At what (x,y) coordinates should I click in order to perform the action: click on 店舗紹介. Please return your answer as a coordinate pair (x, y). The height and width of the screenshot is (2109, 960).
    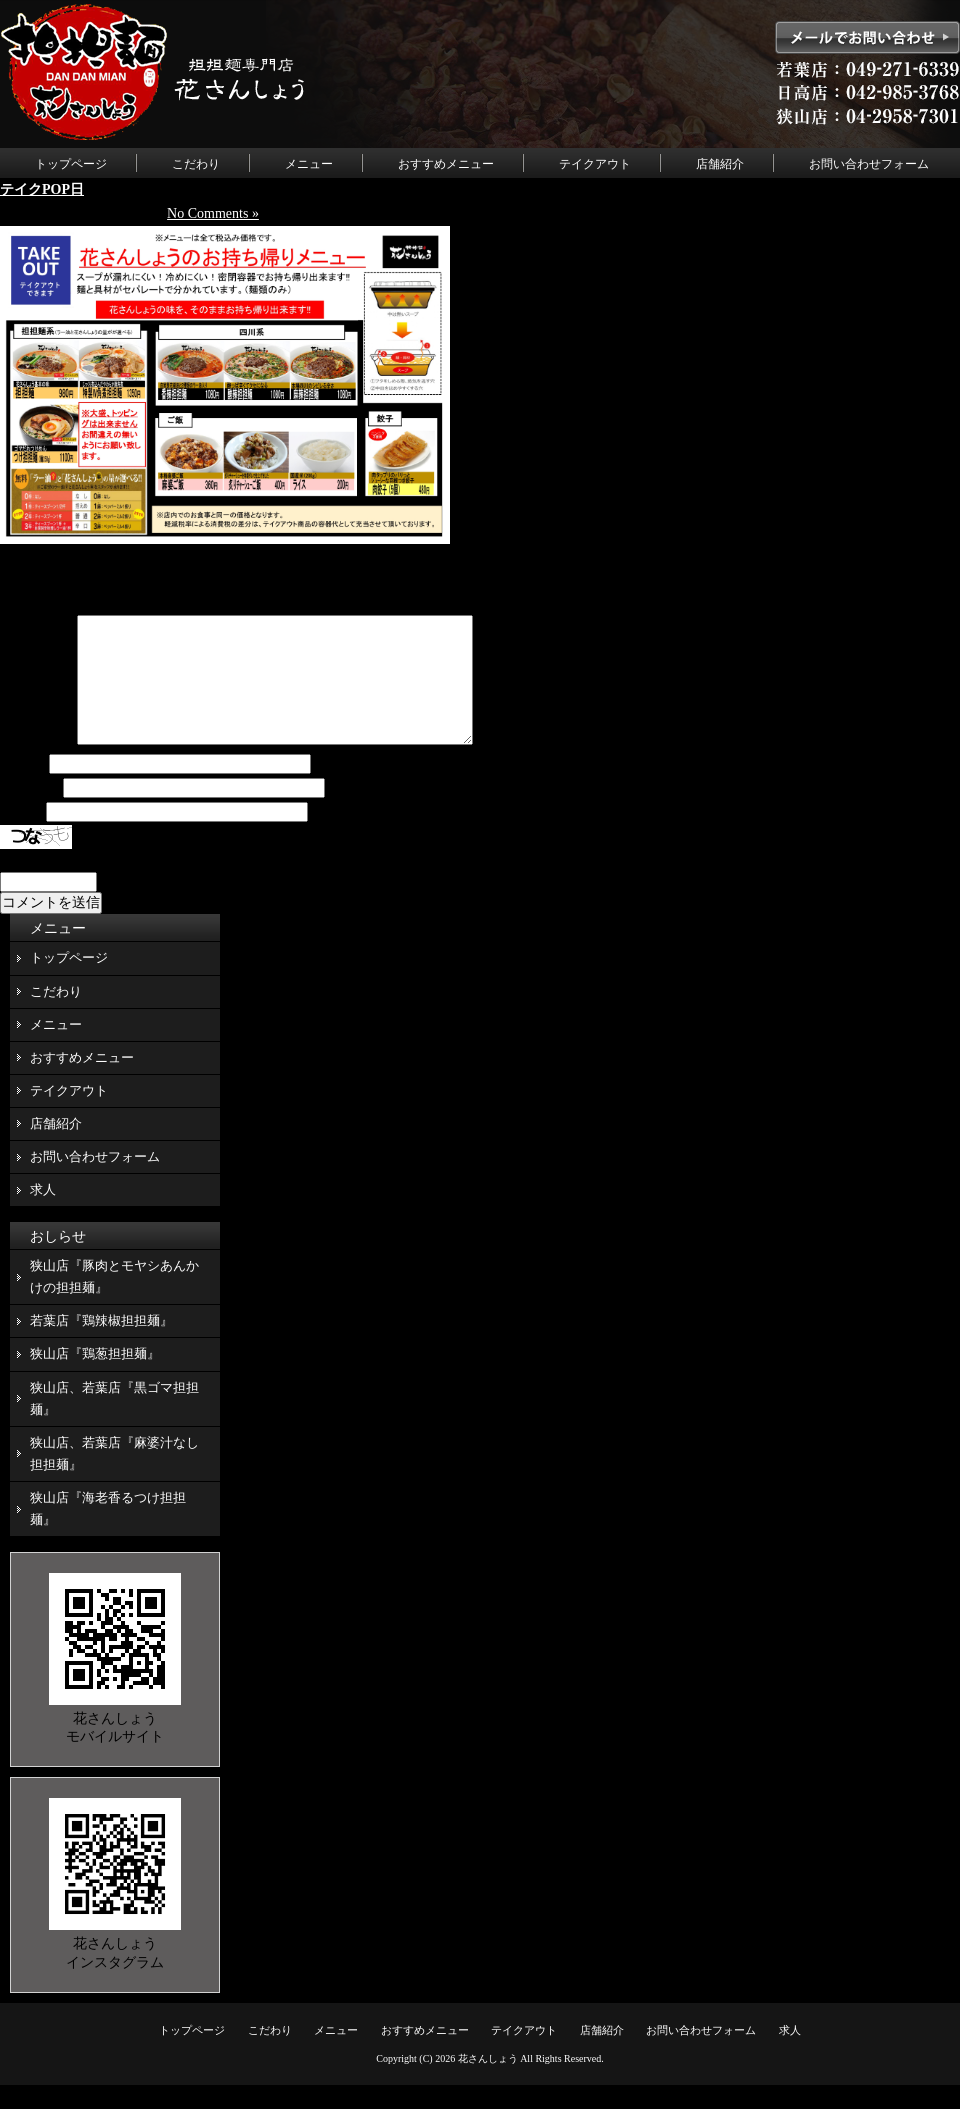
    Looking at the image, I should click on (720, 164).